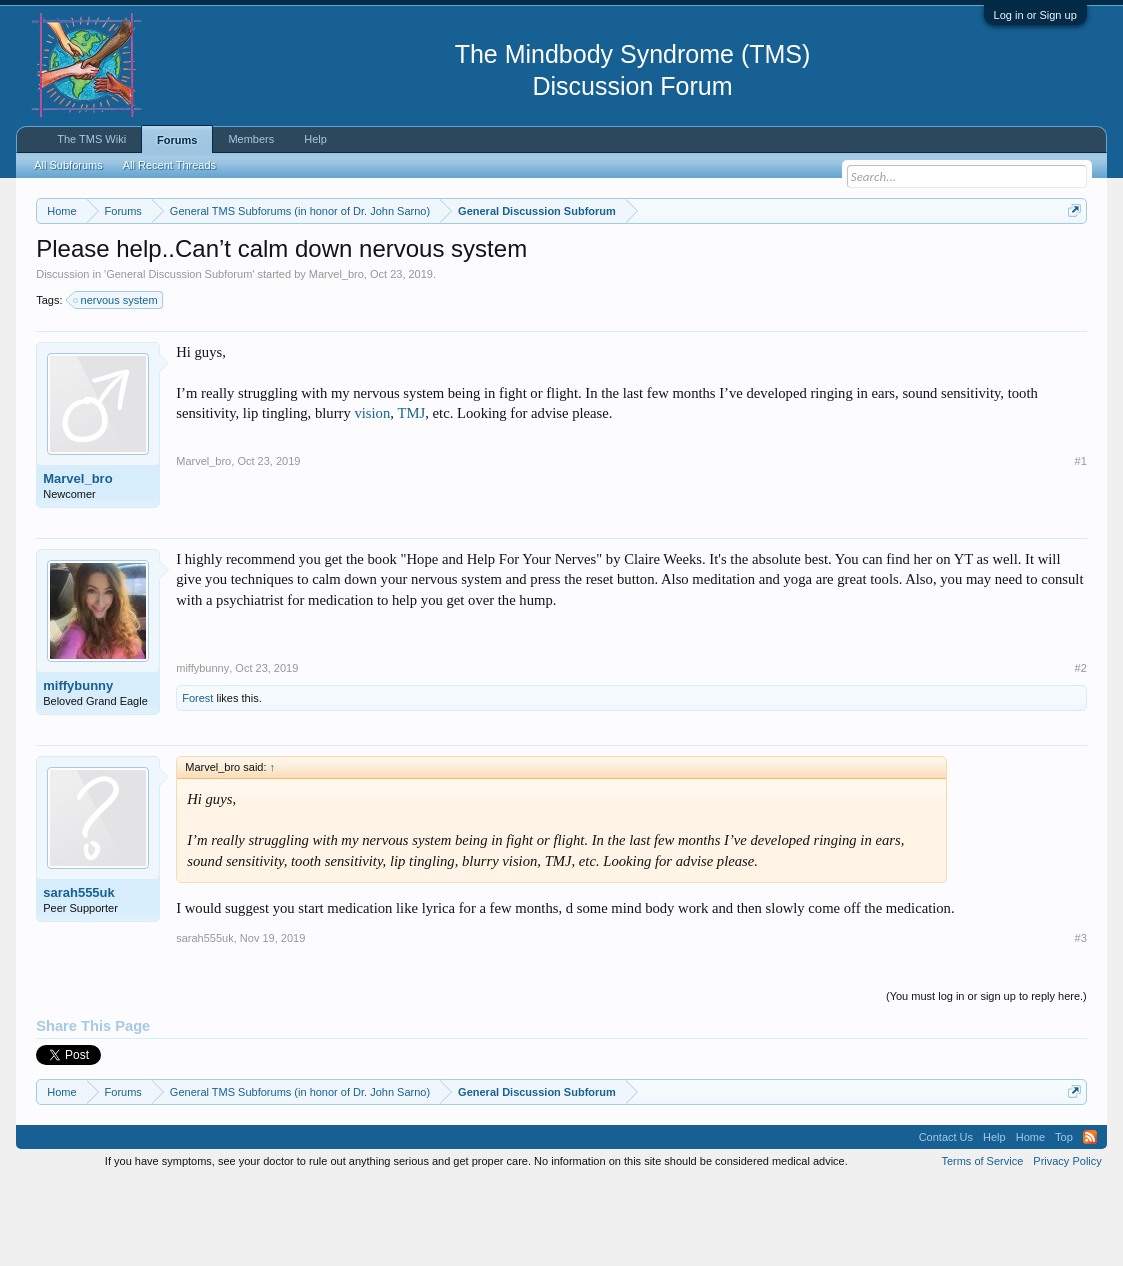  I want to click on Help, so click(315, 139).